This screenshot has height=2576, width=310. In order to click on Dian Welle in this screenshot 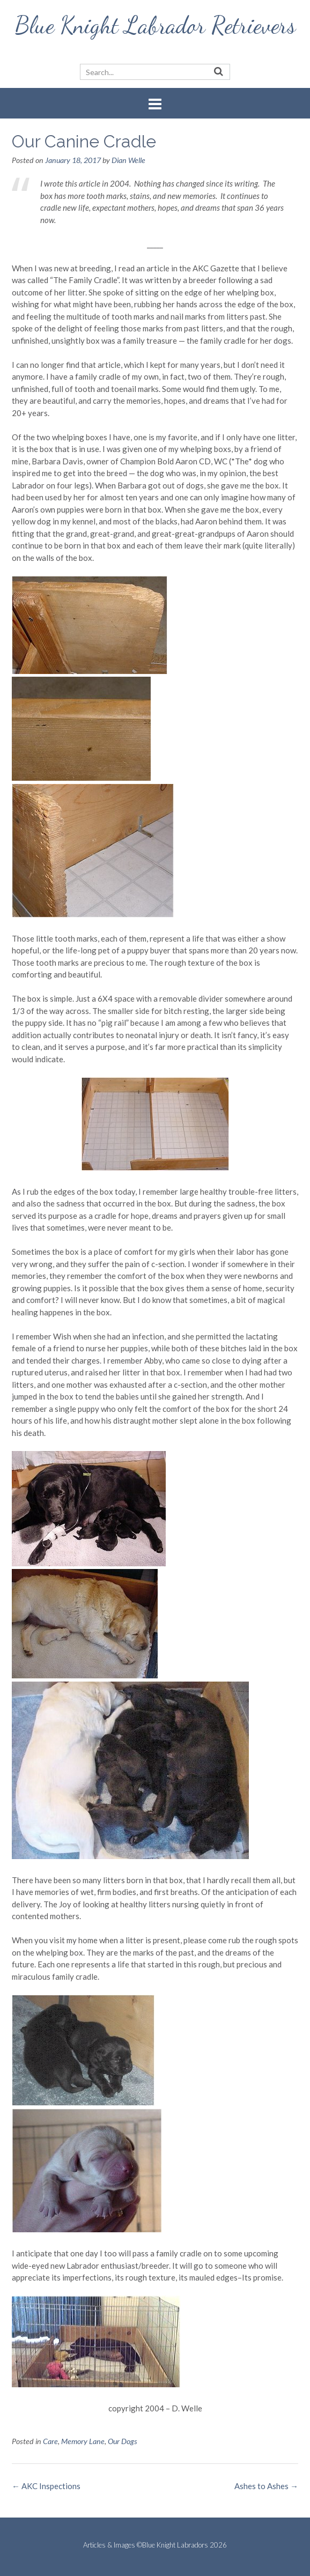, I will do `click(128, 160)`.